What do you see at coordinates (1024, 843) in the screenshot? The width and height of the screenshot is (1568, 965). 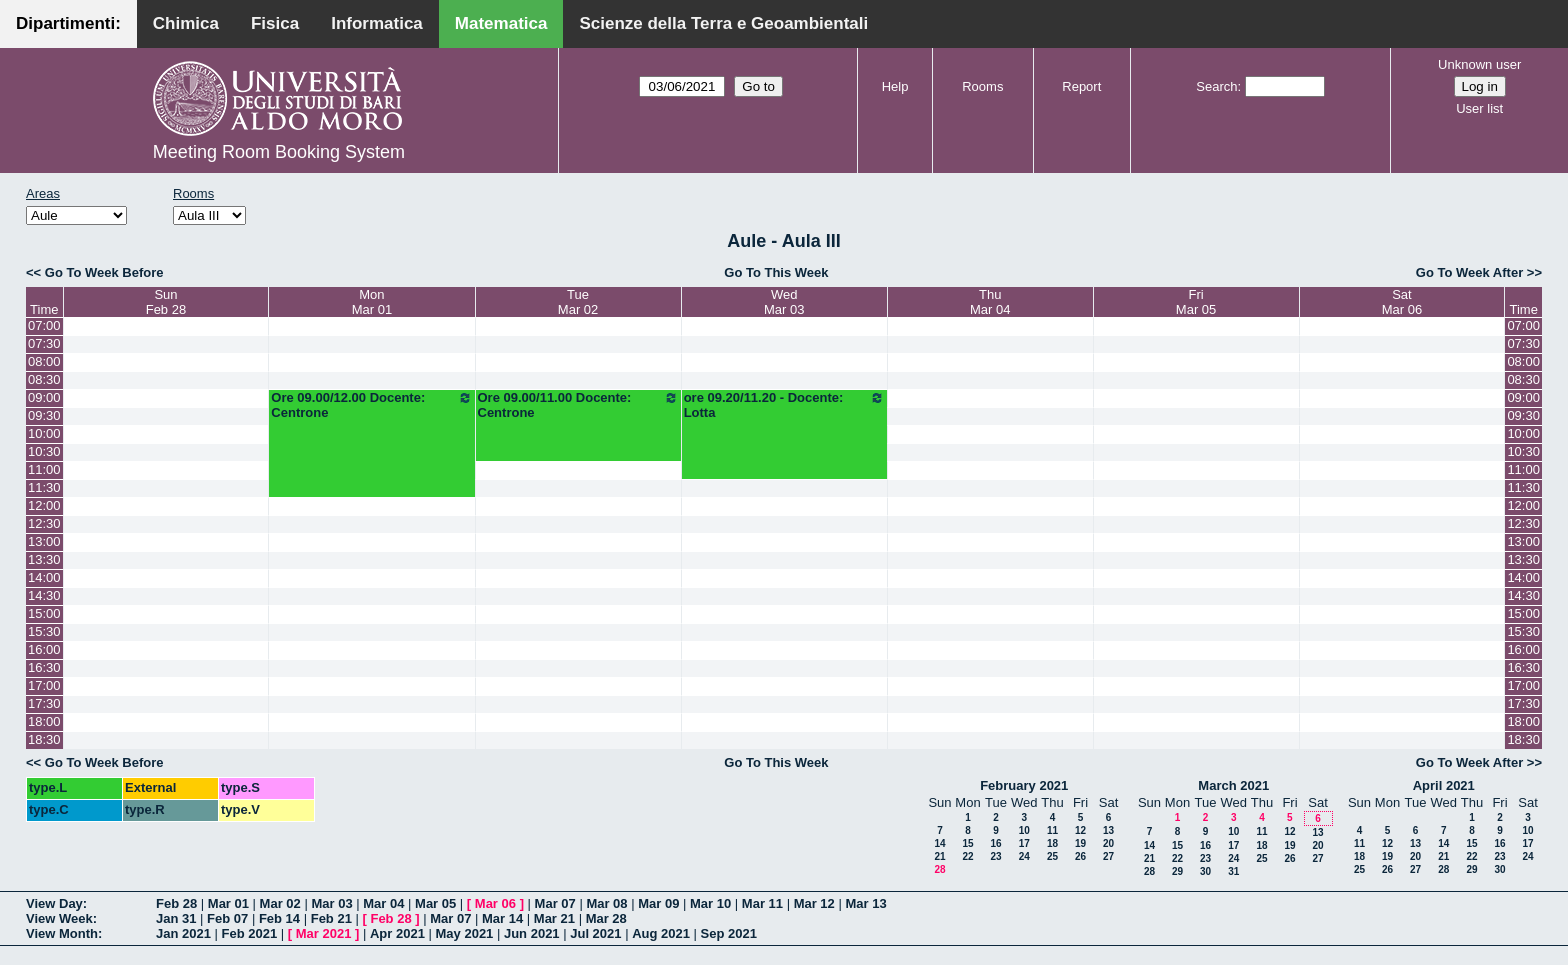 I see `17` at bounding box center [1024, 843].